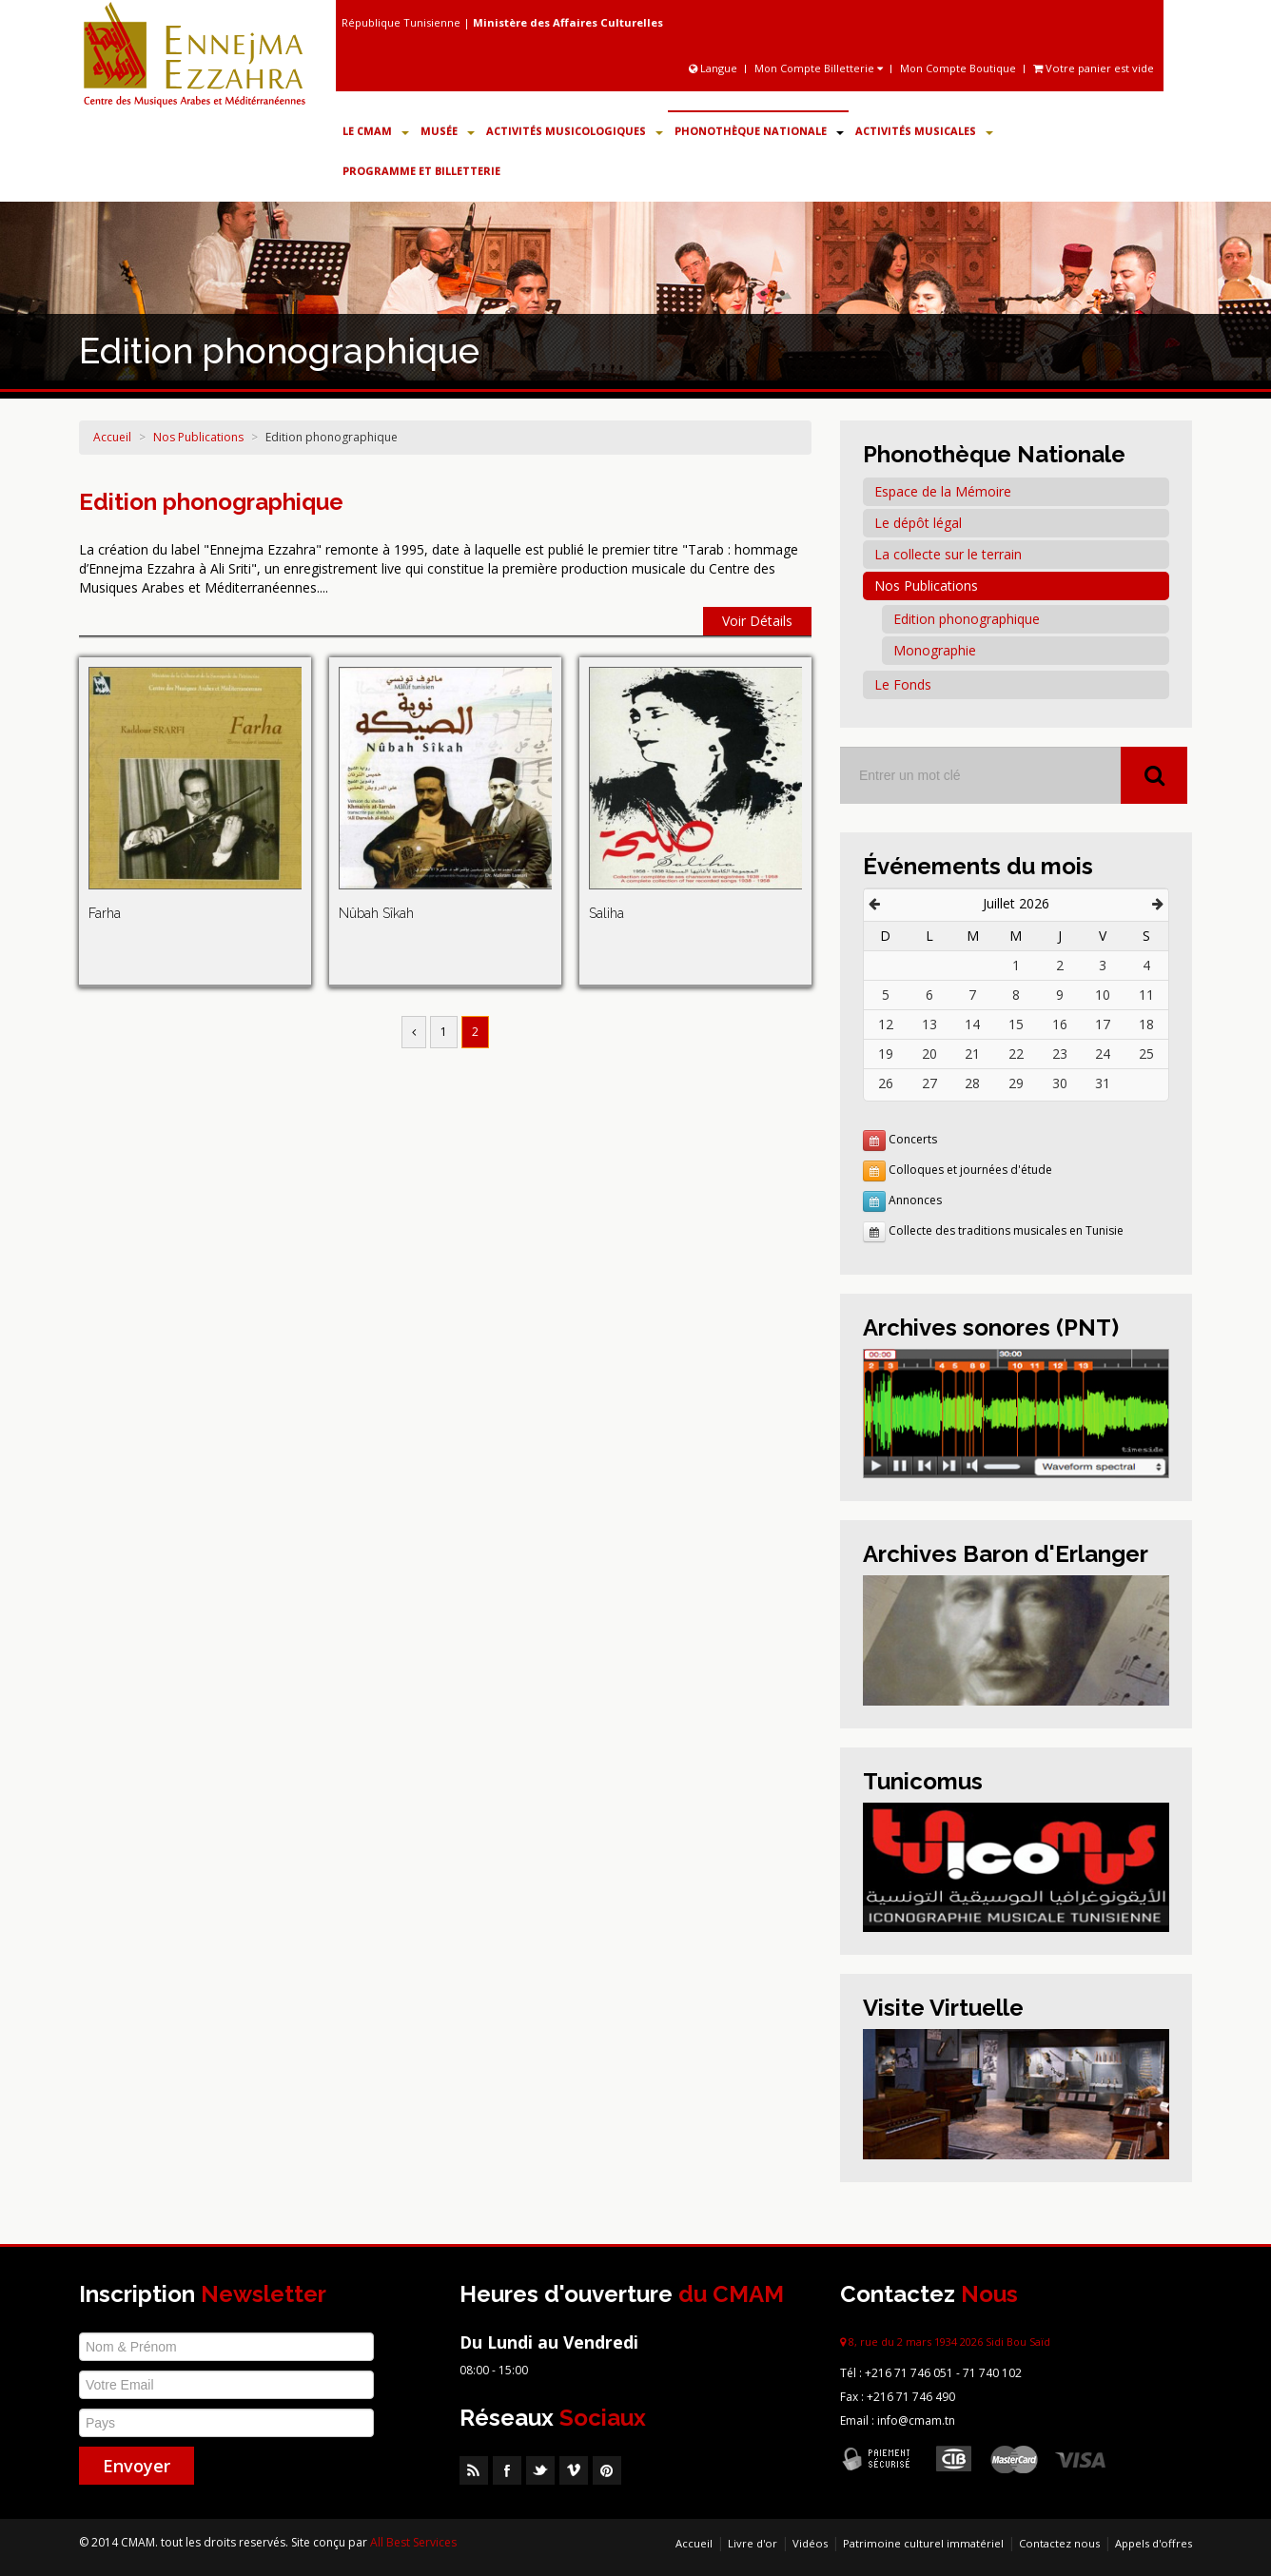  What do you see at coordinates (929, 1053) in the screenshot?
I see `20` at bounding box center [929, 1053].